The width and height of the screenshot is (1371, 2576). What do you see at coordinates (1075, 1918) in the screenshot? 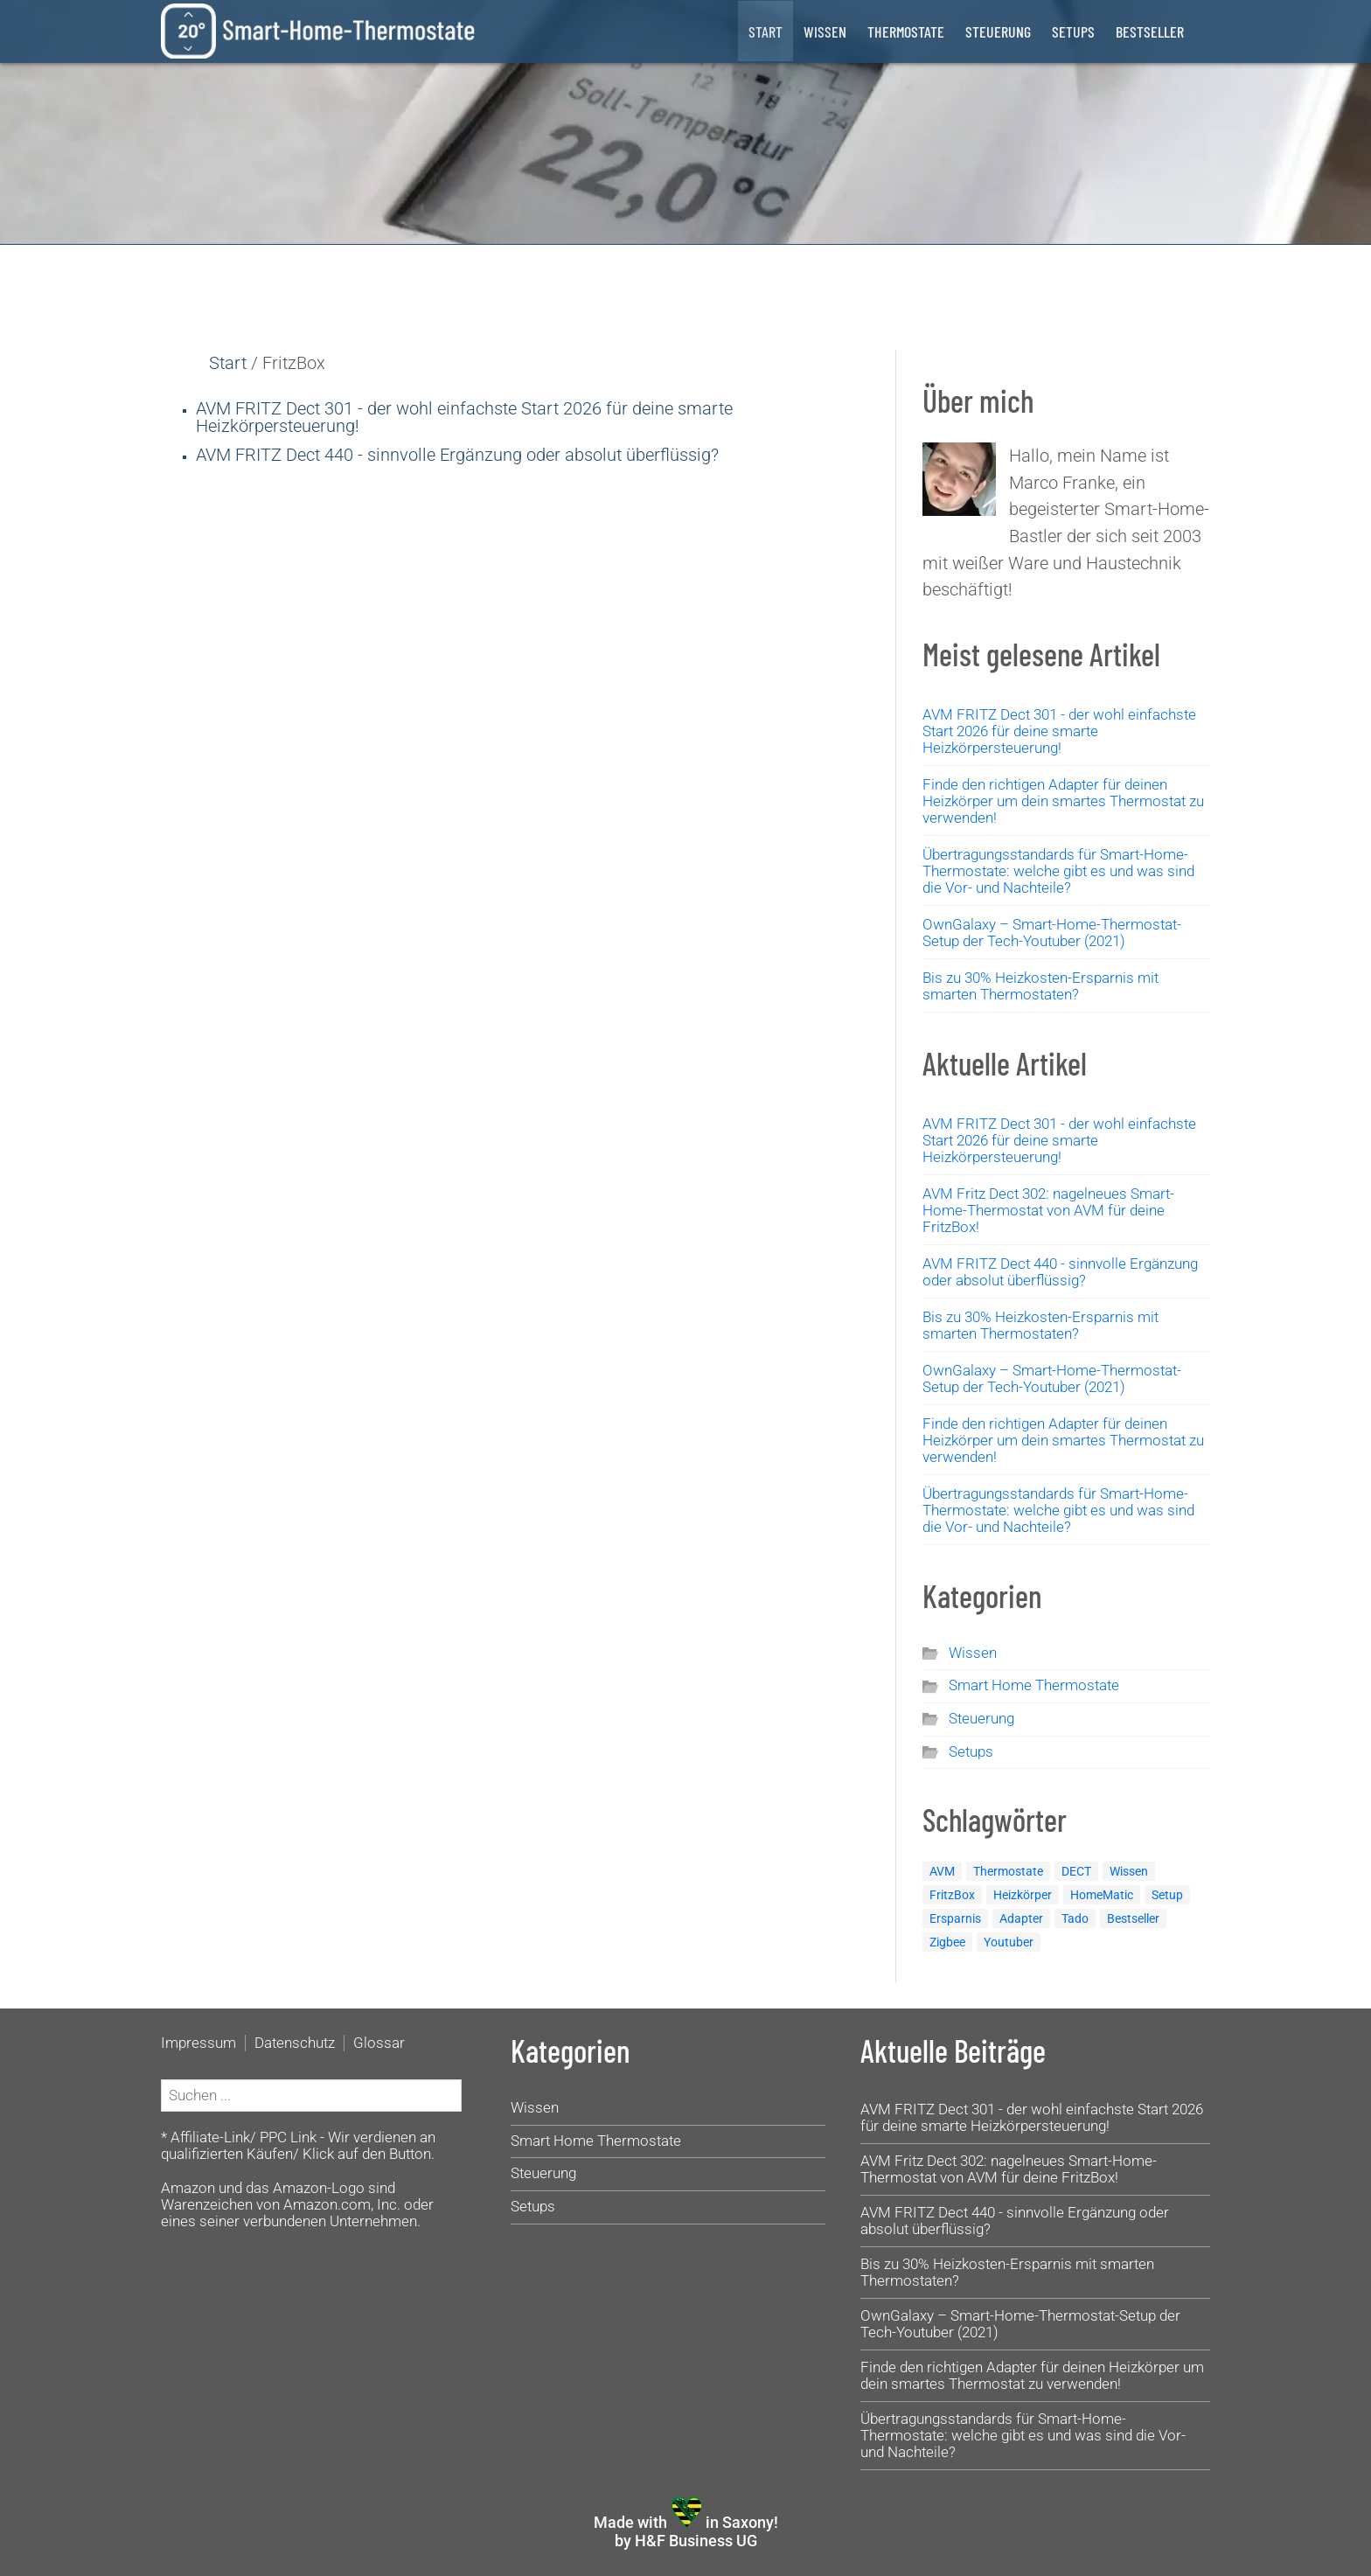
I see `Tado` at bounding box center [1075, 1918].